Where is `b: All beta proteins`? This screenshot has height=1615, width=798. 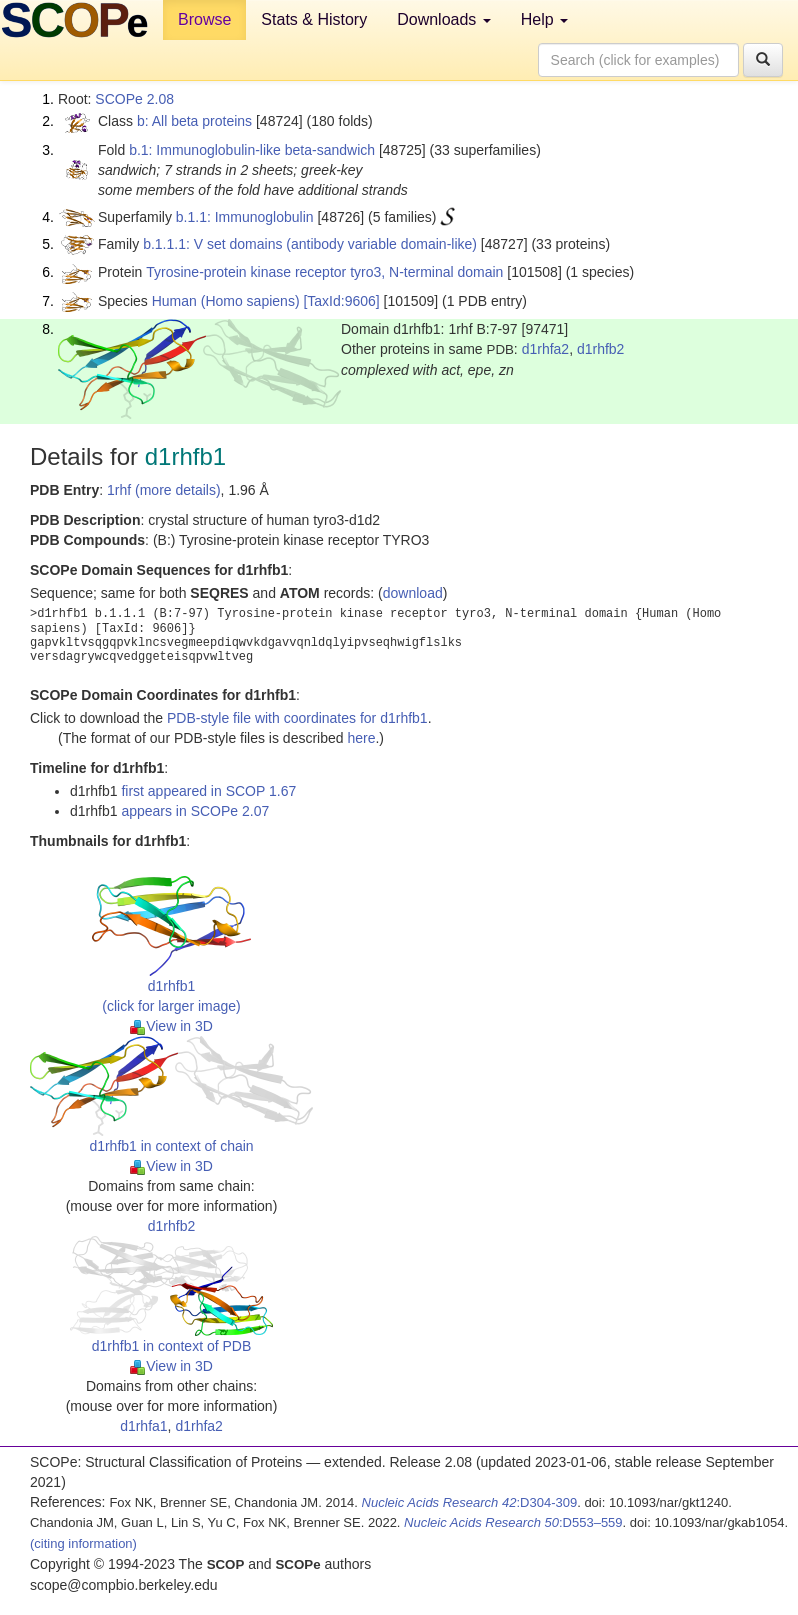 b: All beta proteins is located at coordinates (194, 121).